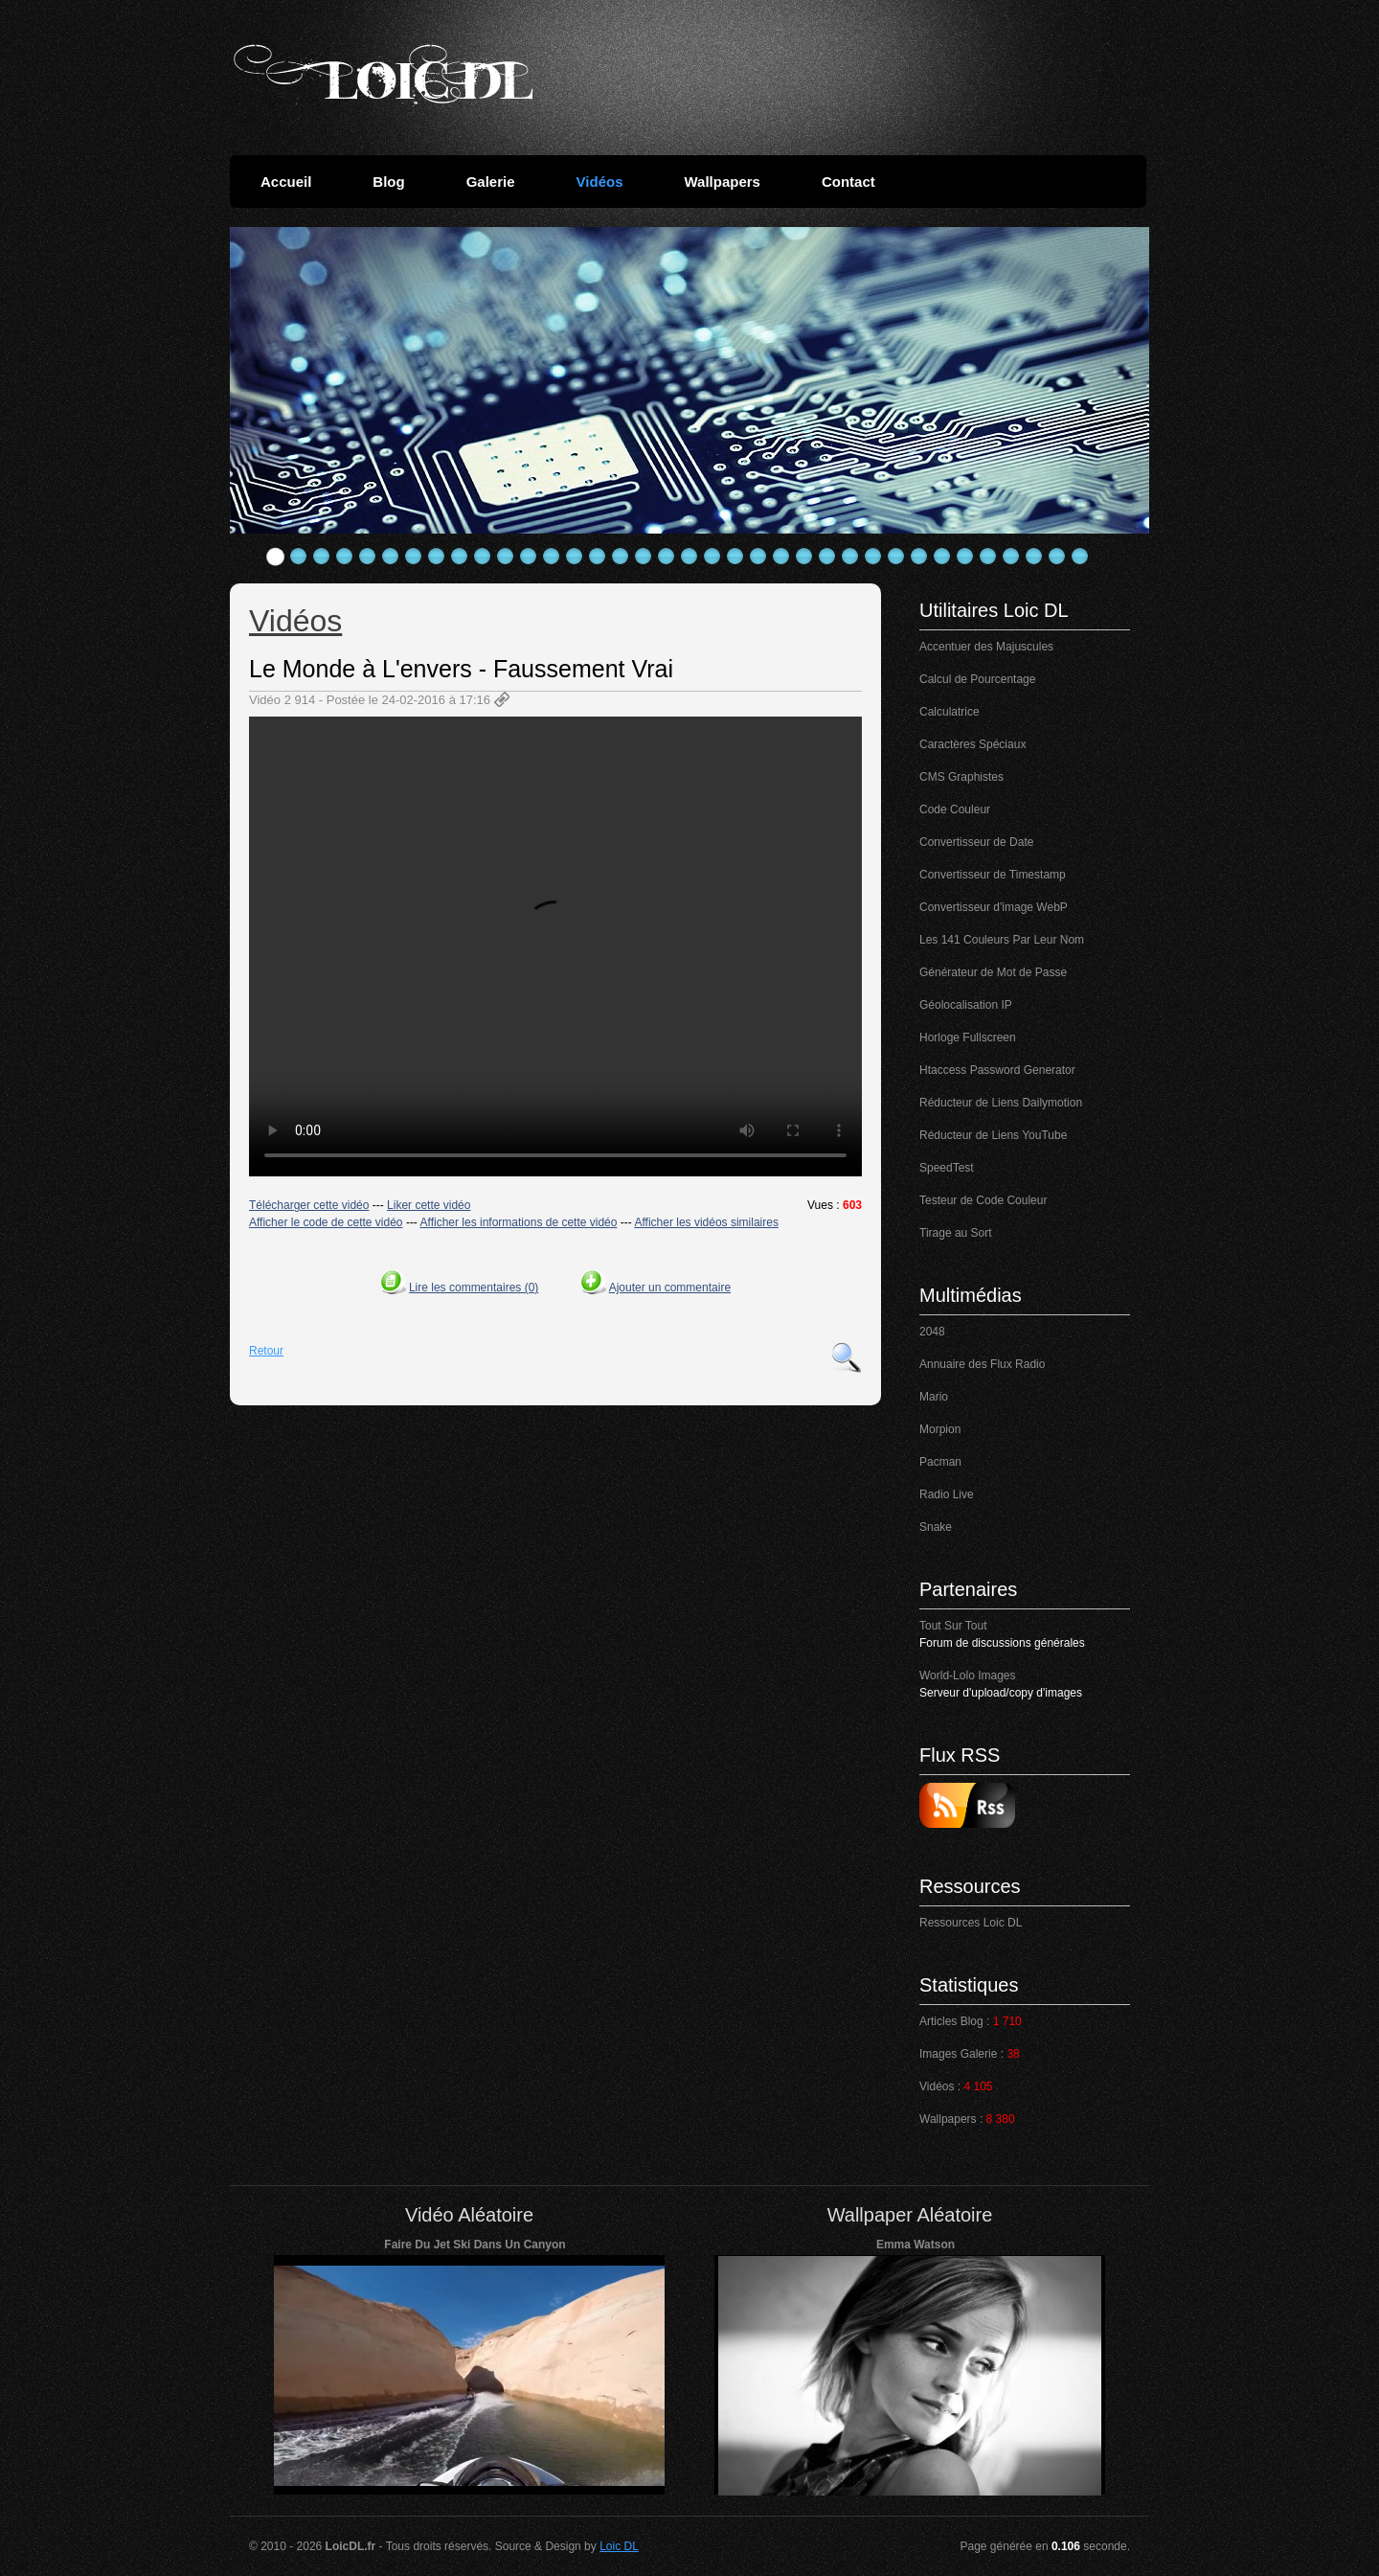  What do you see at coordinates (965, 556) in the screenshot?
I see `31` at bounding box center [965, 556].